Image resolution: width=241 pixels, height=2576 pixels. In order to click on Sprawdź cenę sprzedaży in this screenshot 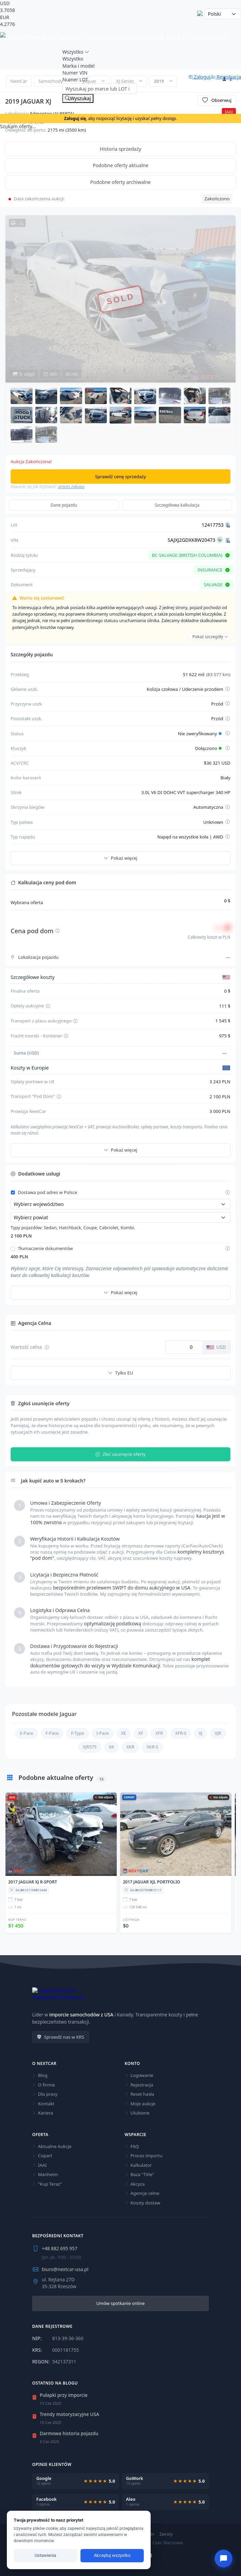, I will do `click(120, 476)`.